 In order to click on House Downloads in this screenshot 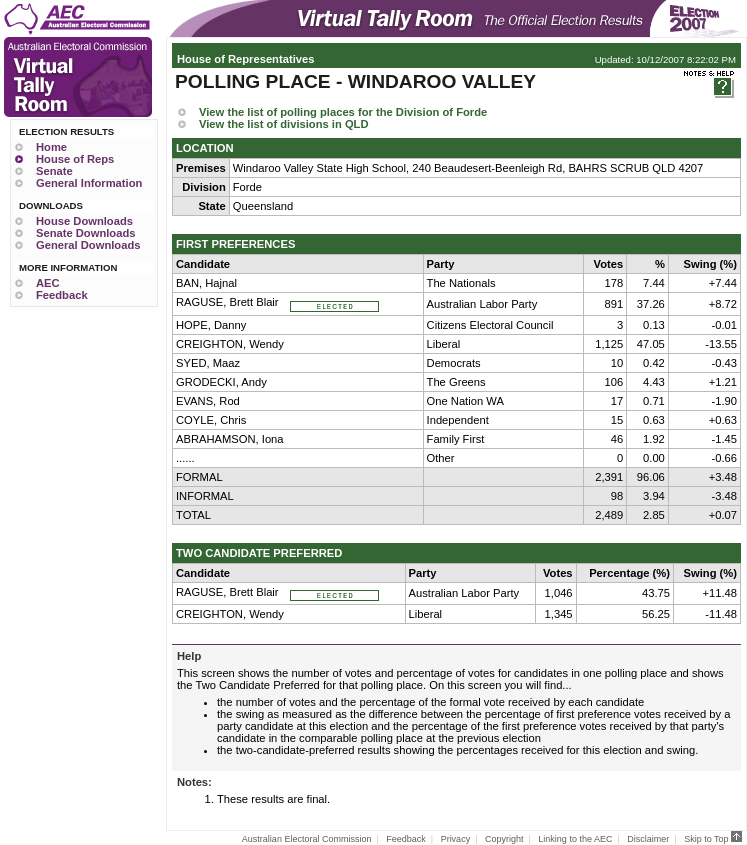, I will do `click(84, 221)`.